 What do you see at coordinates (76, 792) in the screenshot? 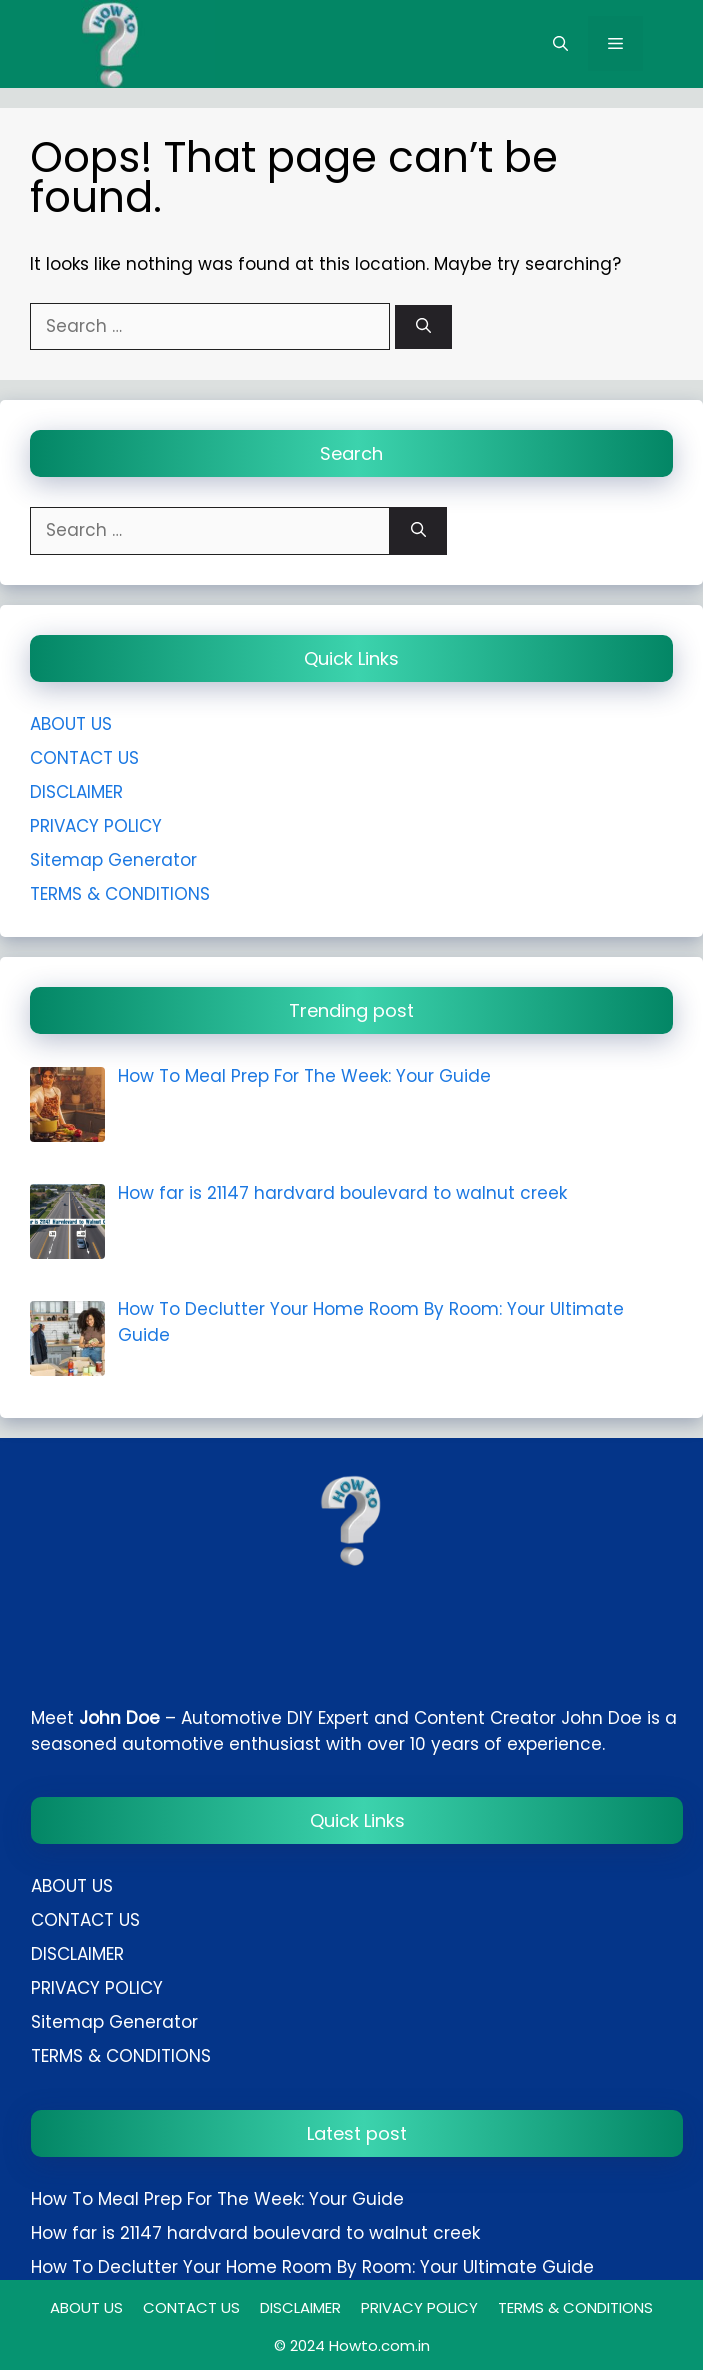
I see `DISCLAIMER` at bounding box center [76, 792].